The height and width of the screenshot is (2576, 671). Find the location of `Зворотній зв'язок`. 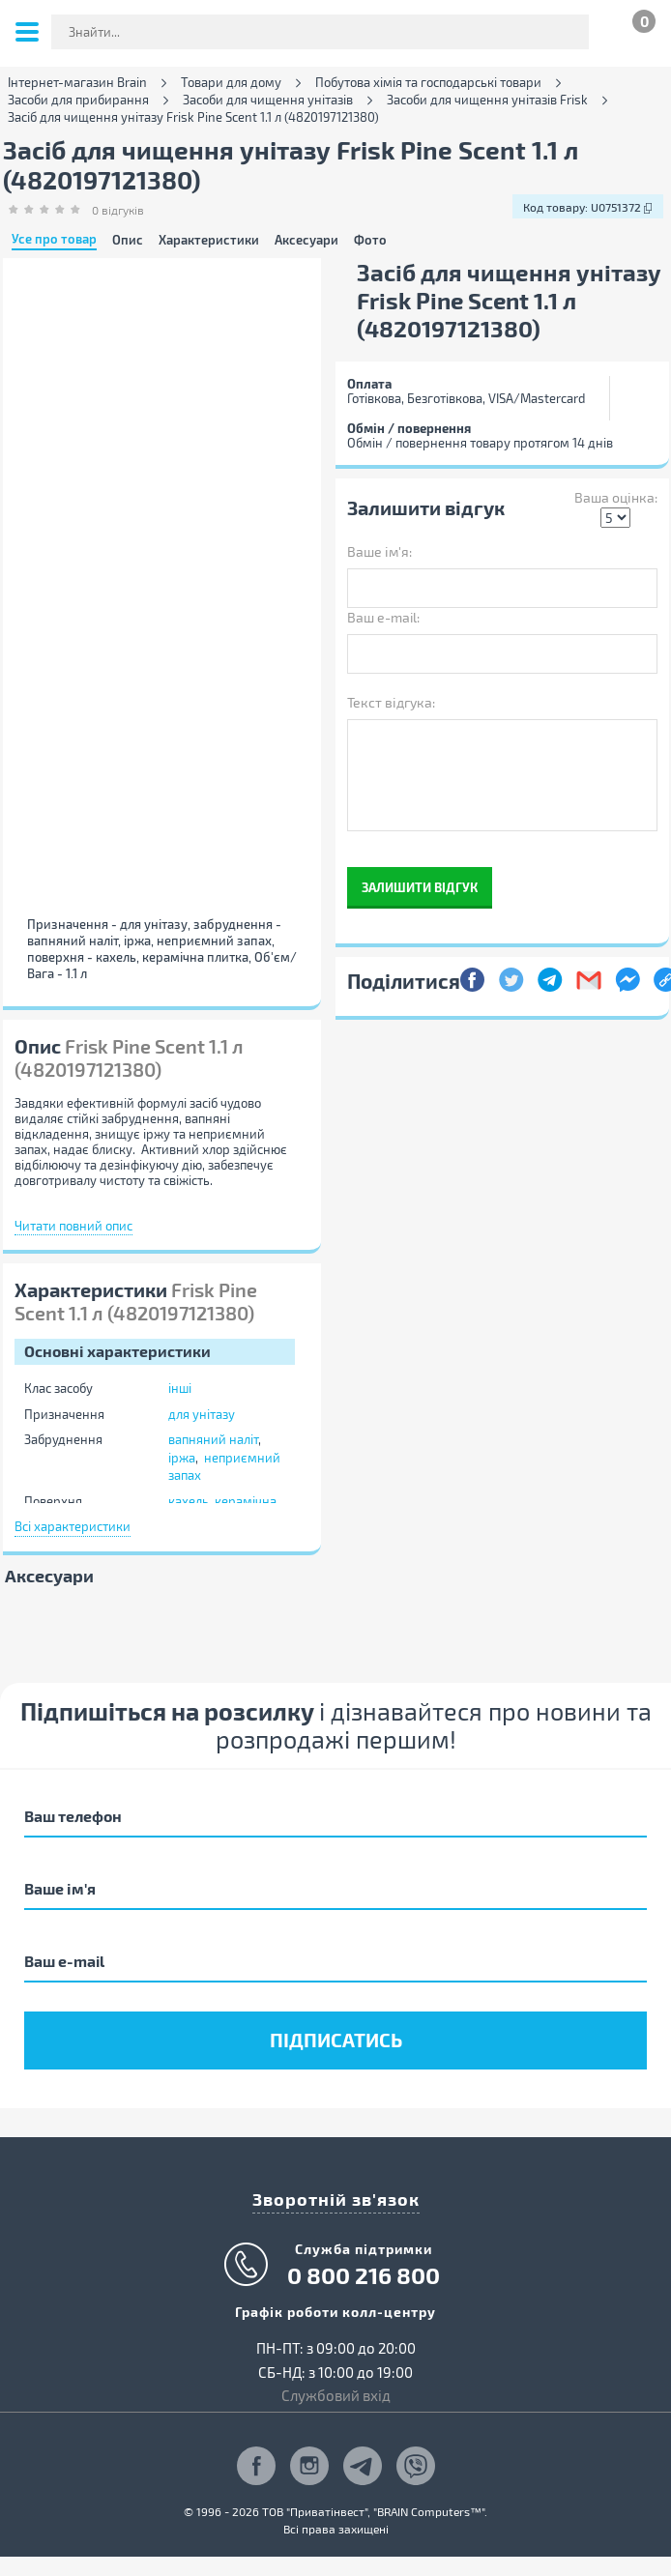

Зворотній зв'язок is located at coordinates (336, 2198).